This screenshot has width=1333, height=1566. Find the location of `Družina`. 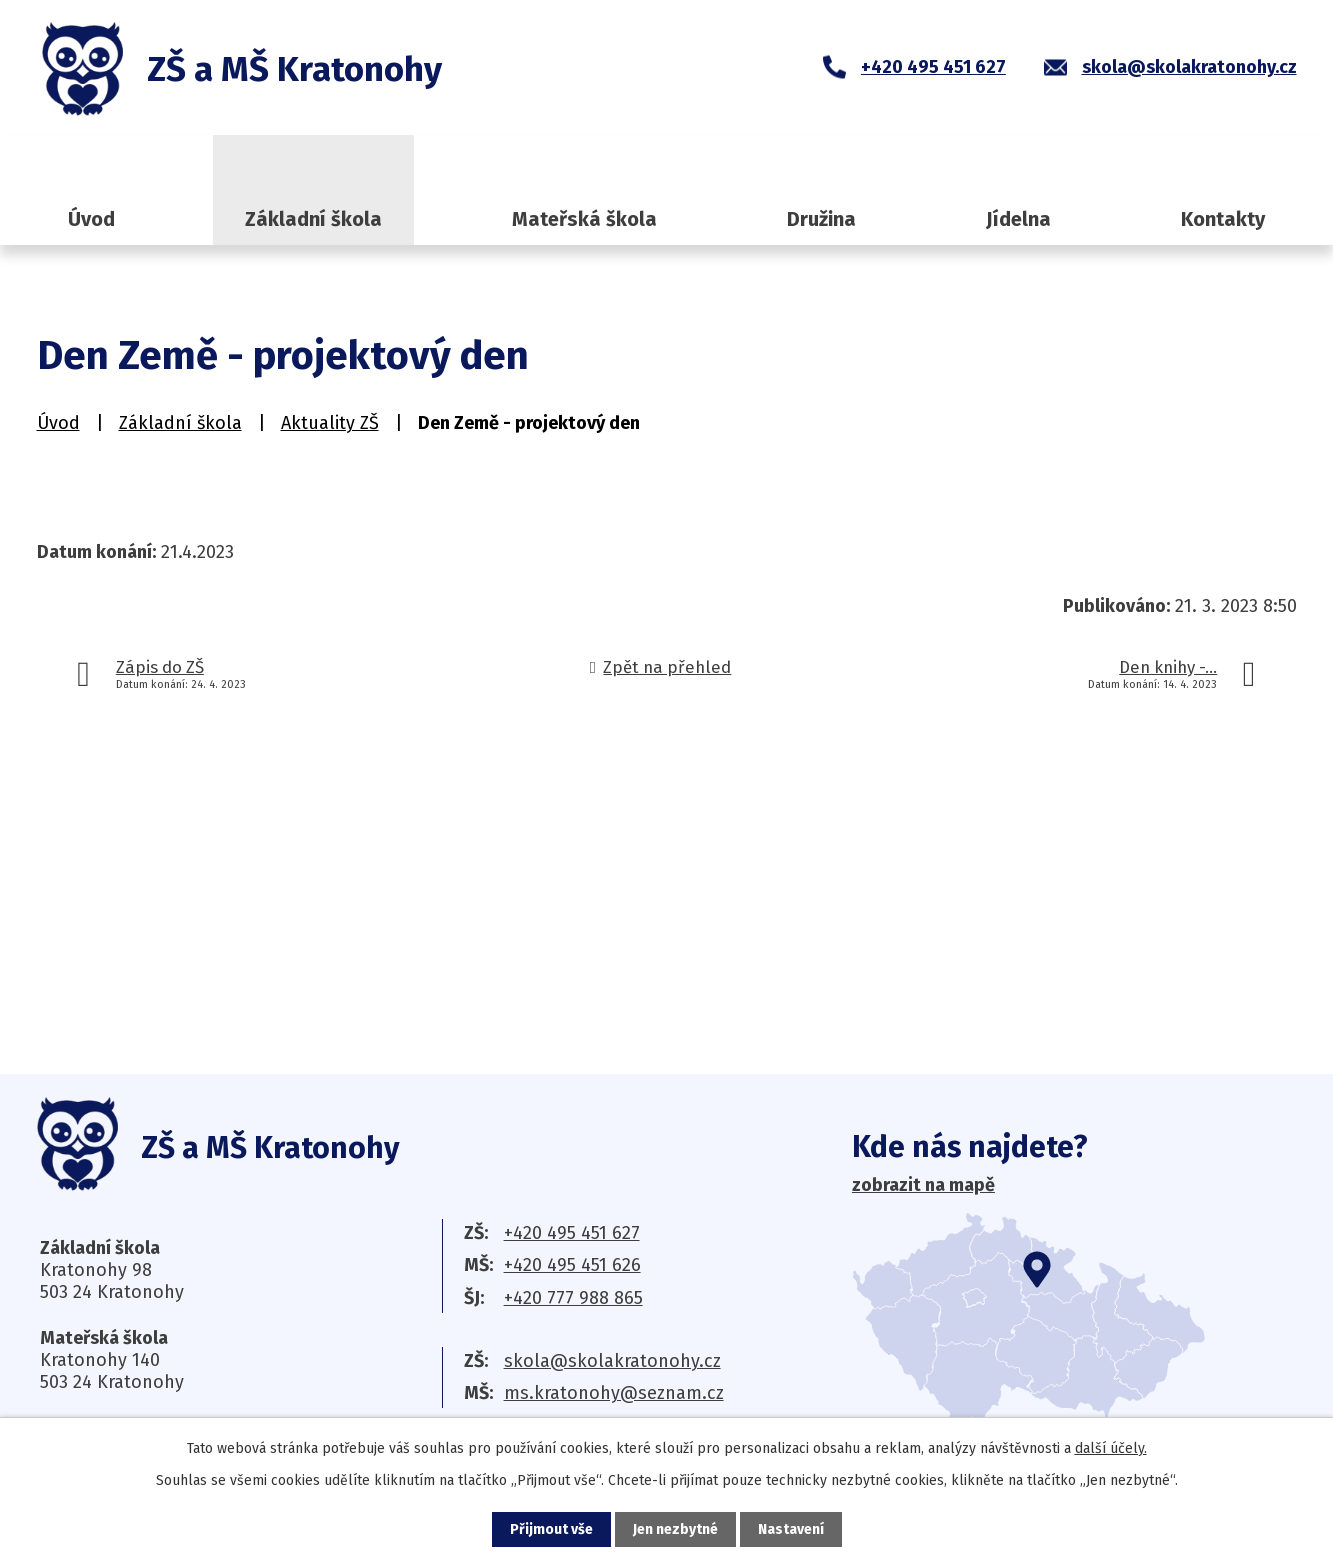

Družina is located at coordinates (821, 219).